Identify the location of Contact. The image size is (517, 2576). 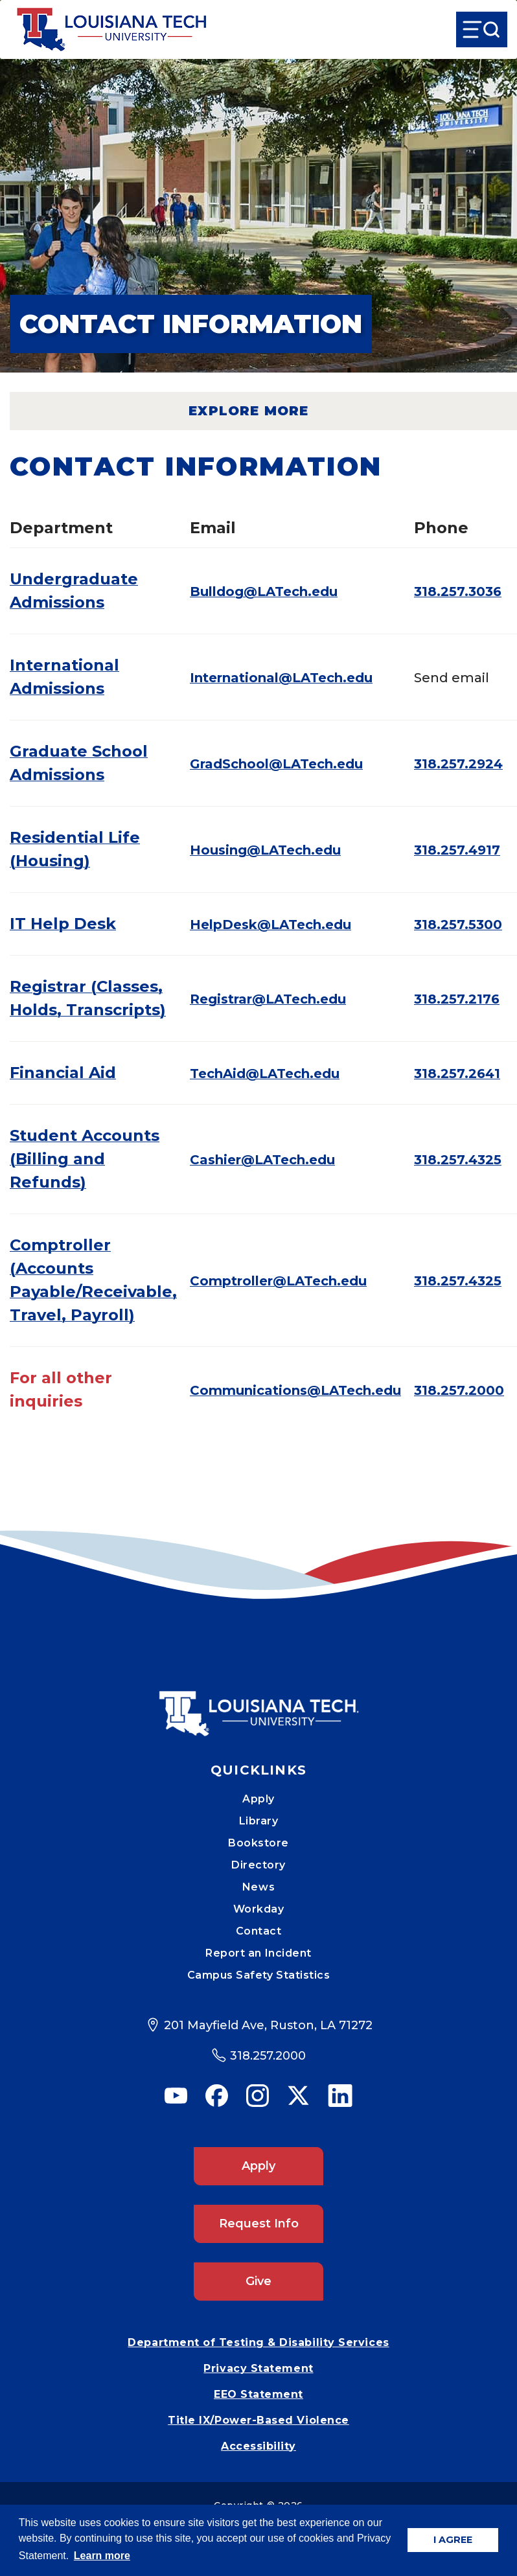
(259, 1931).